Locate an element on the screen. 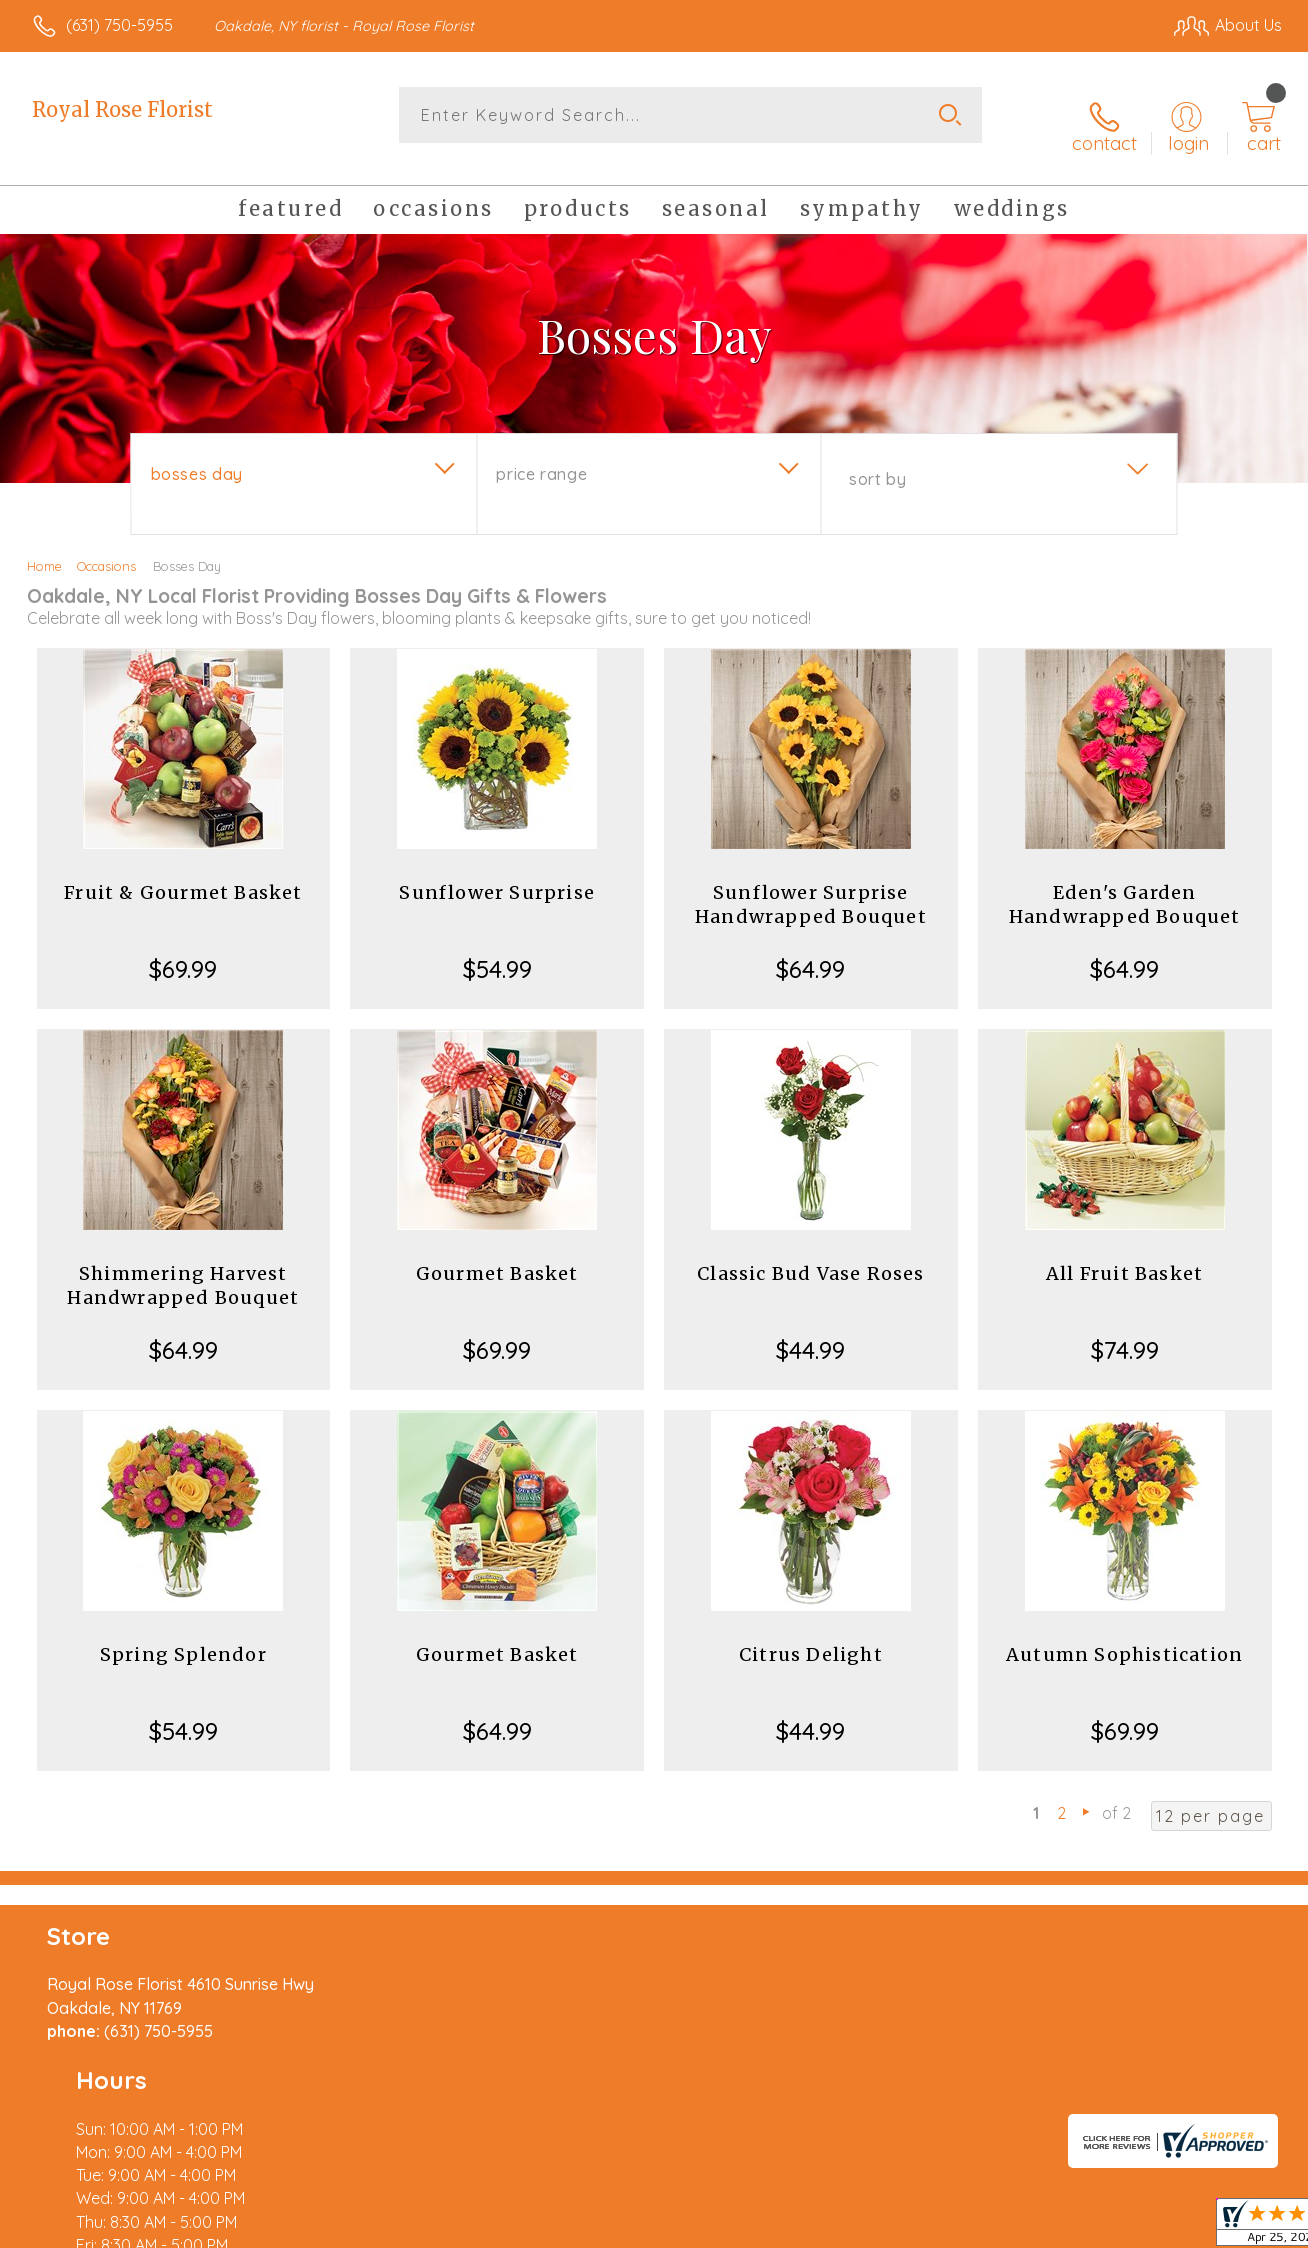 This screenshot has width=1308, height=2248. Privacy Notice is located at coordinates (958, 2228).